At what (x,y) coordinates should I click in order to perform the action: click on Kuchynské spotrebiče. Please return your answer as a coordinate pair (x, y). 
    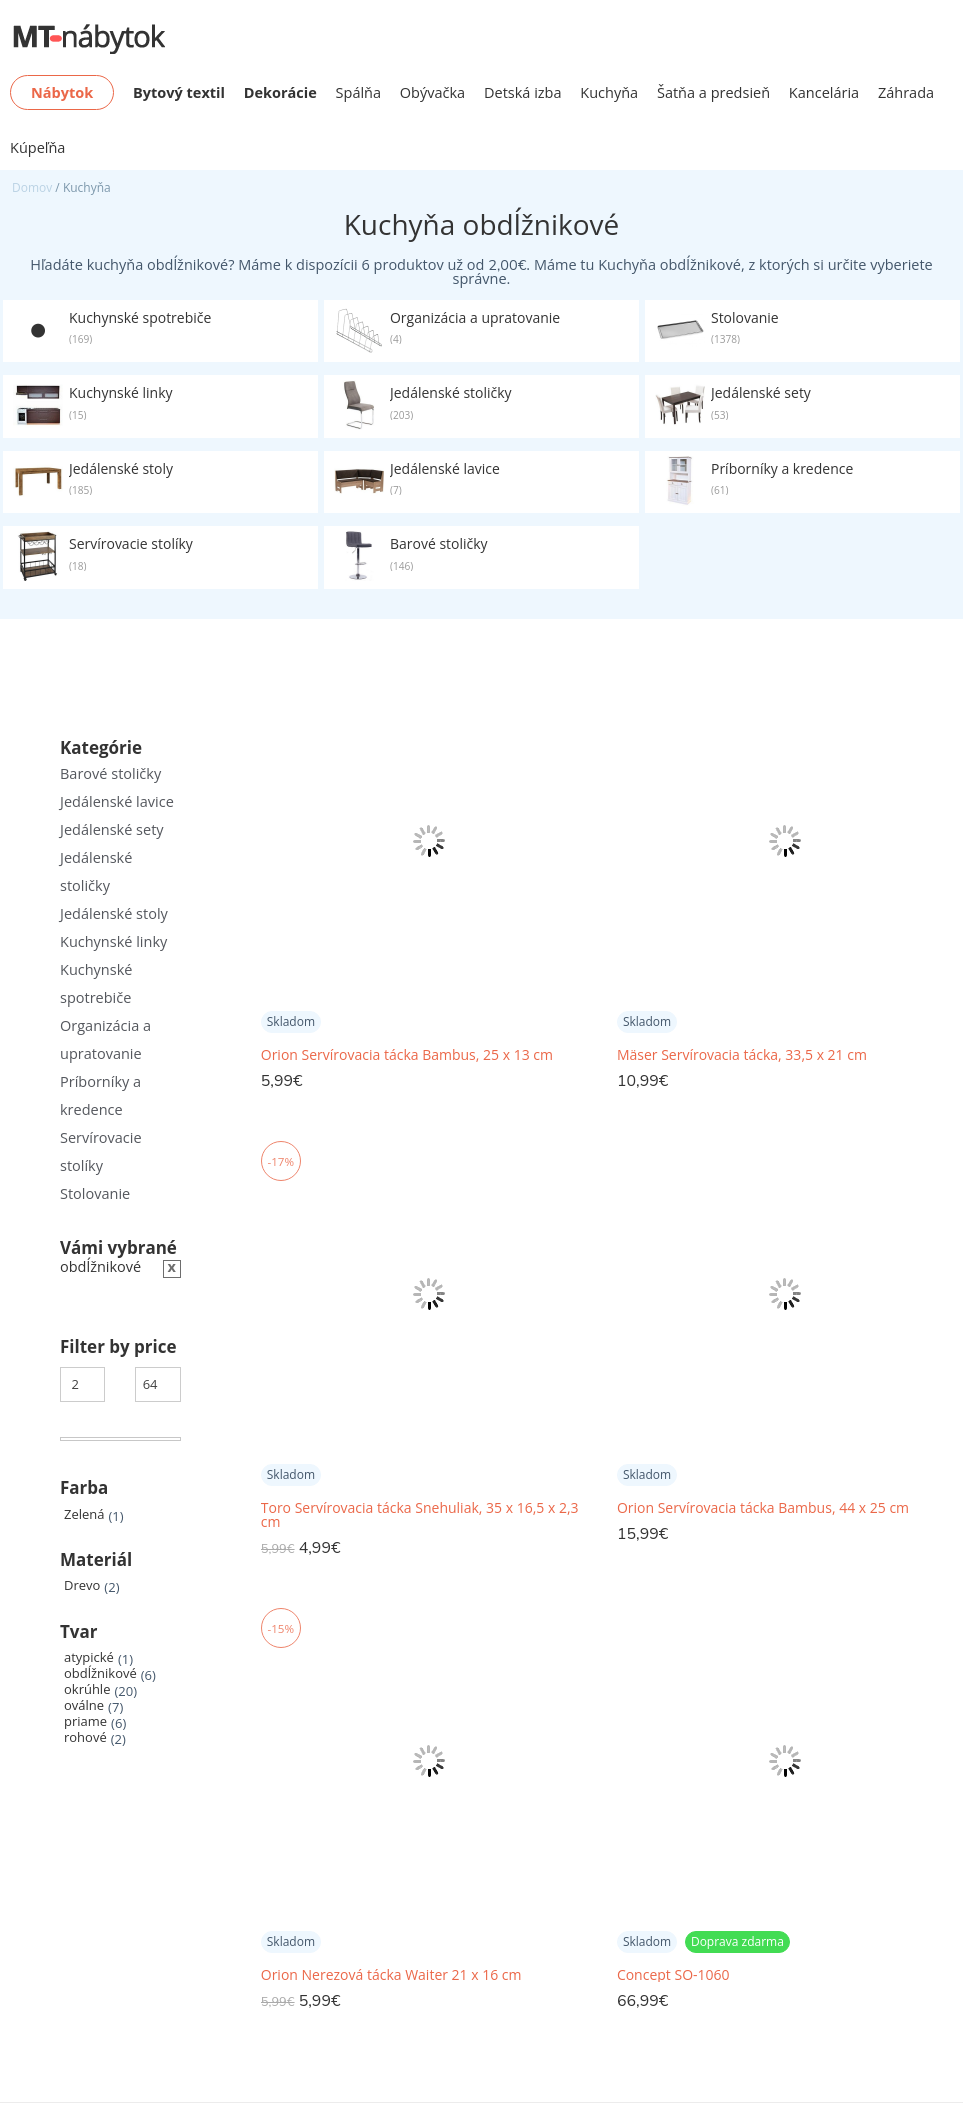
    Looking at the image, I should click on (96, 983).